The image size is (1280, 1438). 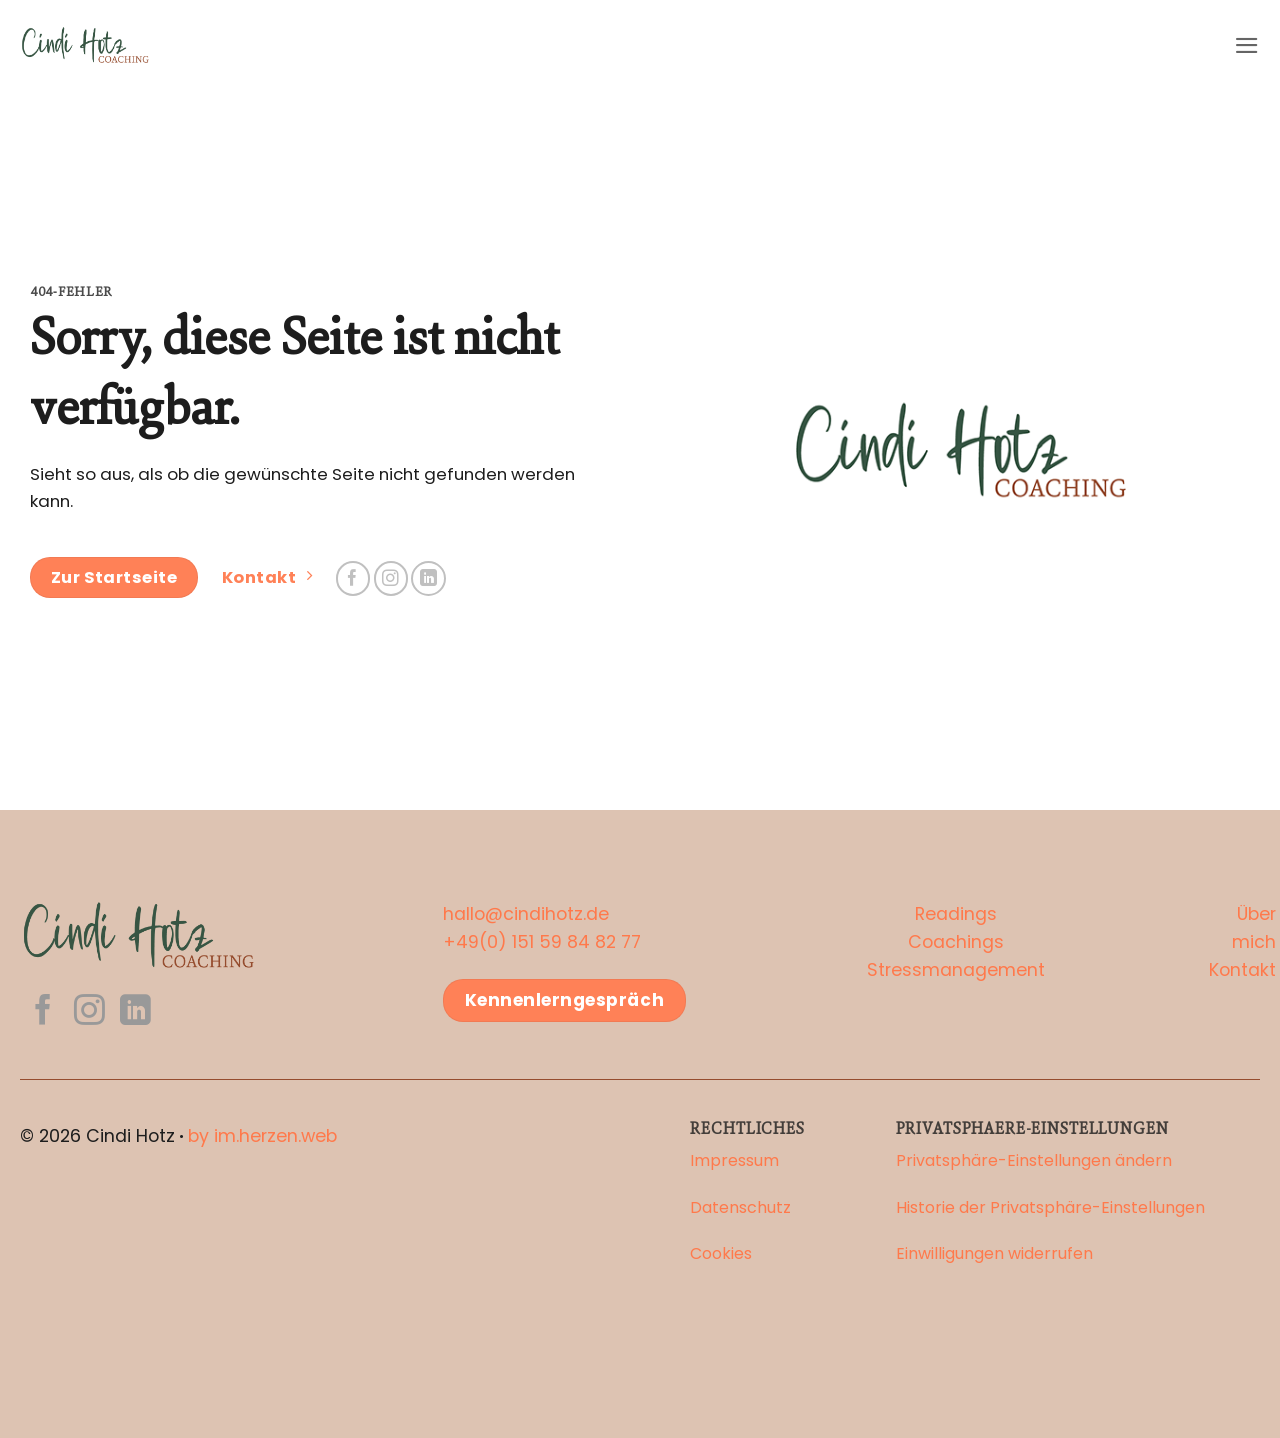 I want to click on Einwilligungen widerrufen [button], so click(x=994, y=1253).